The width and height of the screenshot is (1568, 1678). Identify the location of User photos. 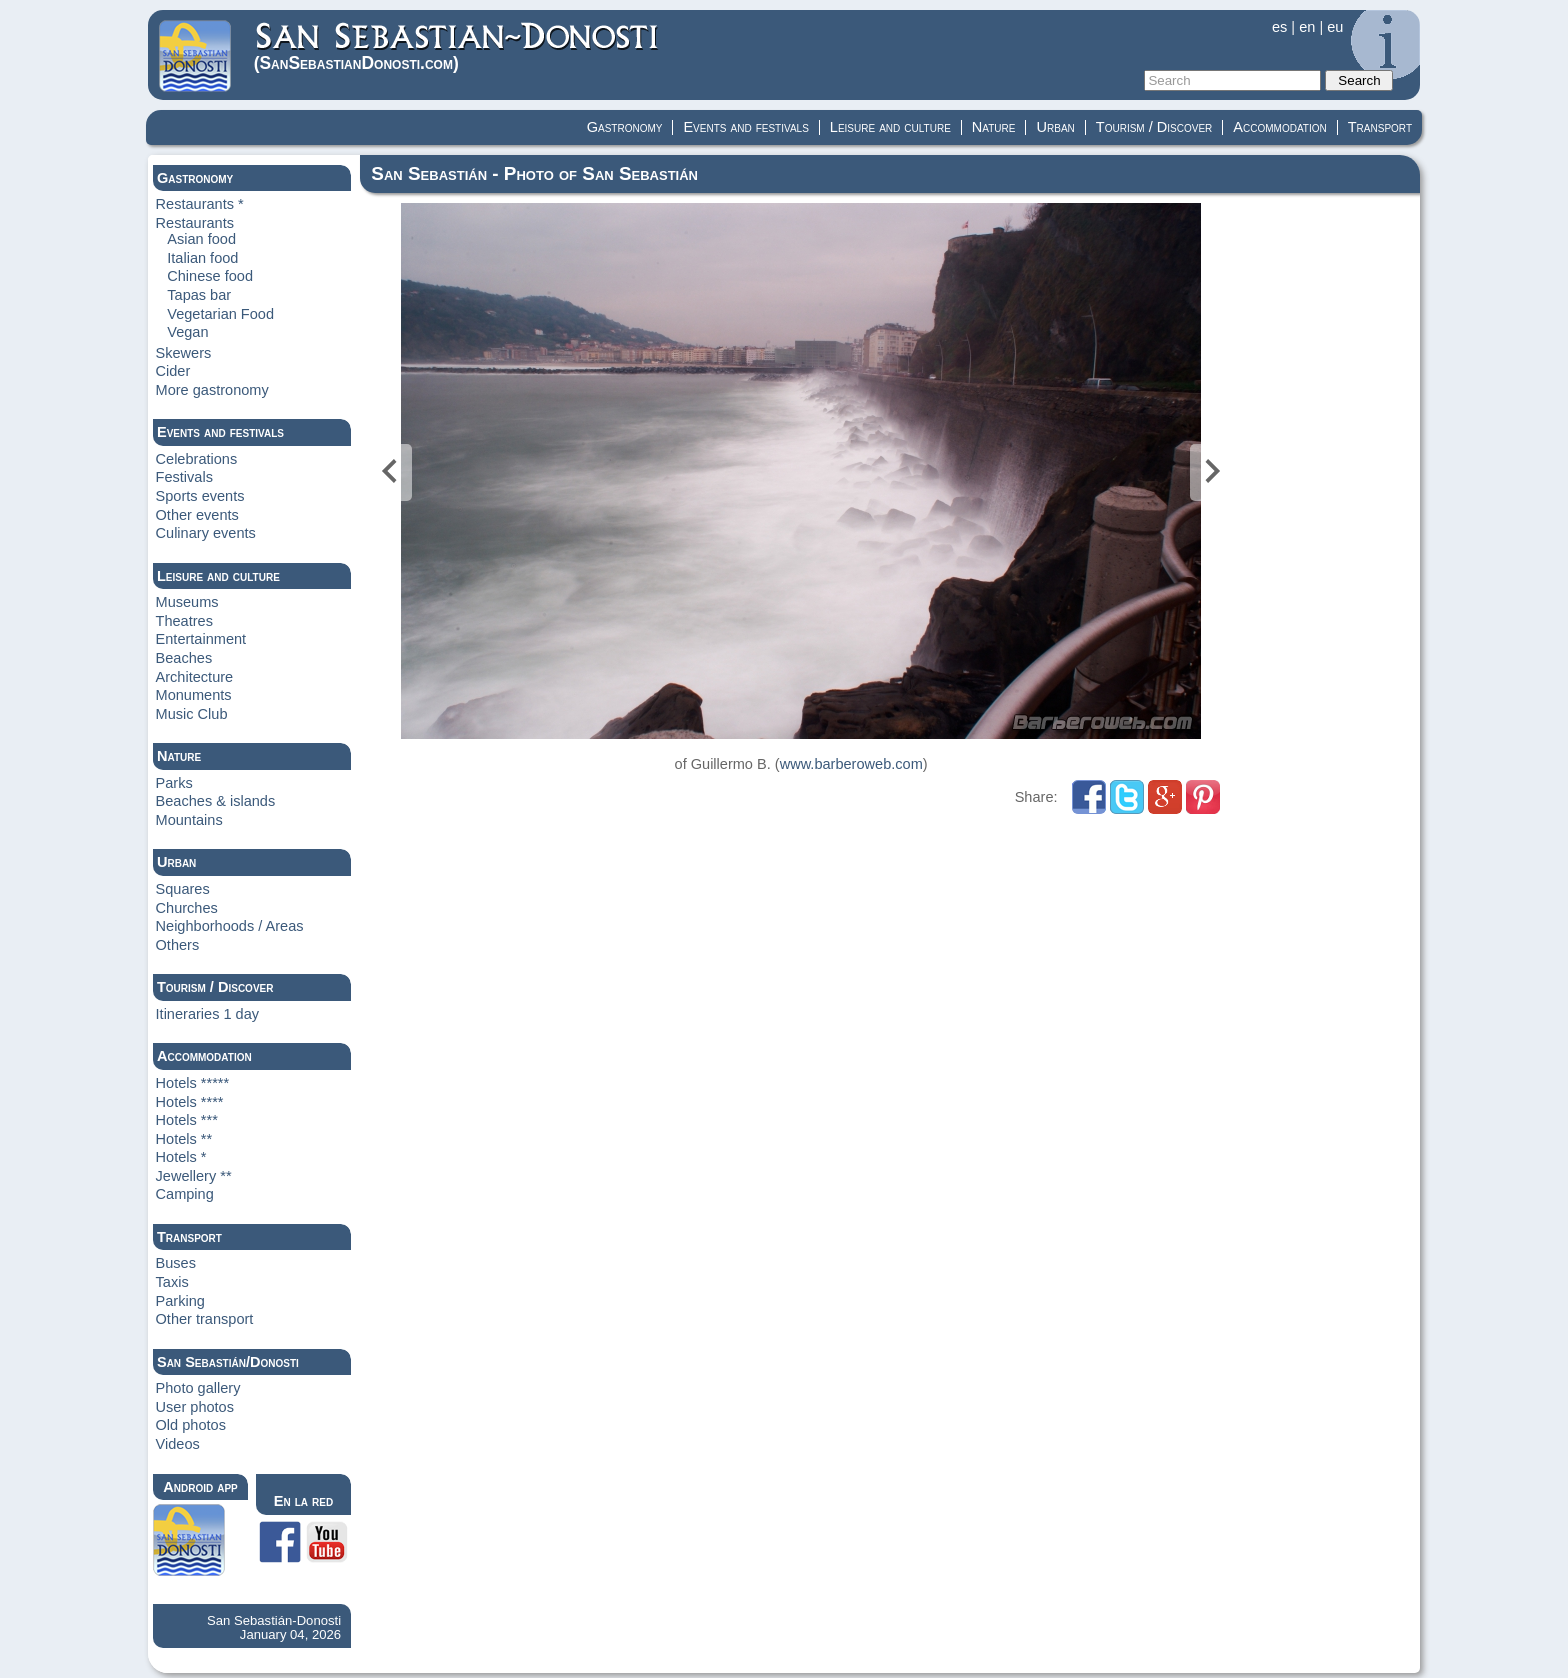
(195, 1407).